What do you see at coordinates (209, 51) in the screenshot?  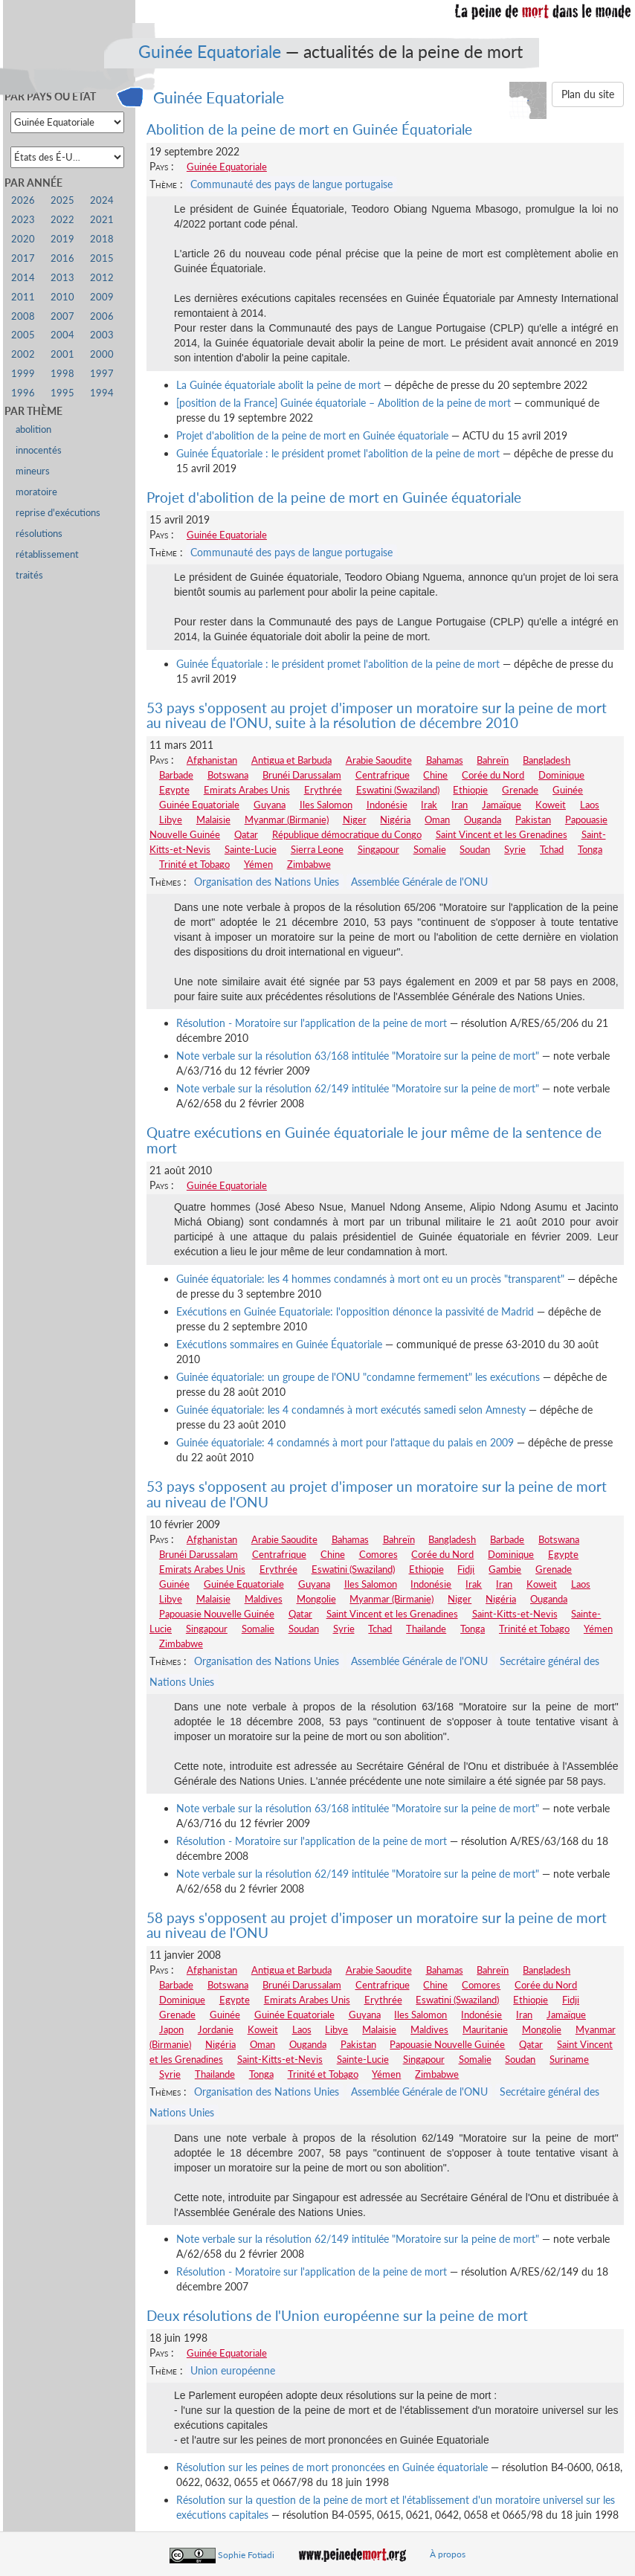 I see `Guinée Equatoriale` at bounding box center [209, 51].